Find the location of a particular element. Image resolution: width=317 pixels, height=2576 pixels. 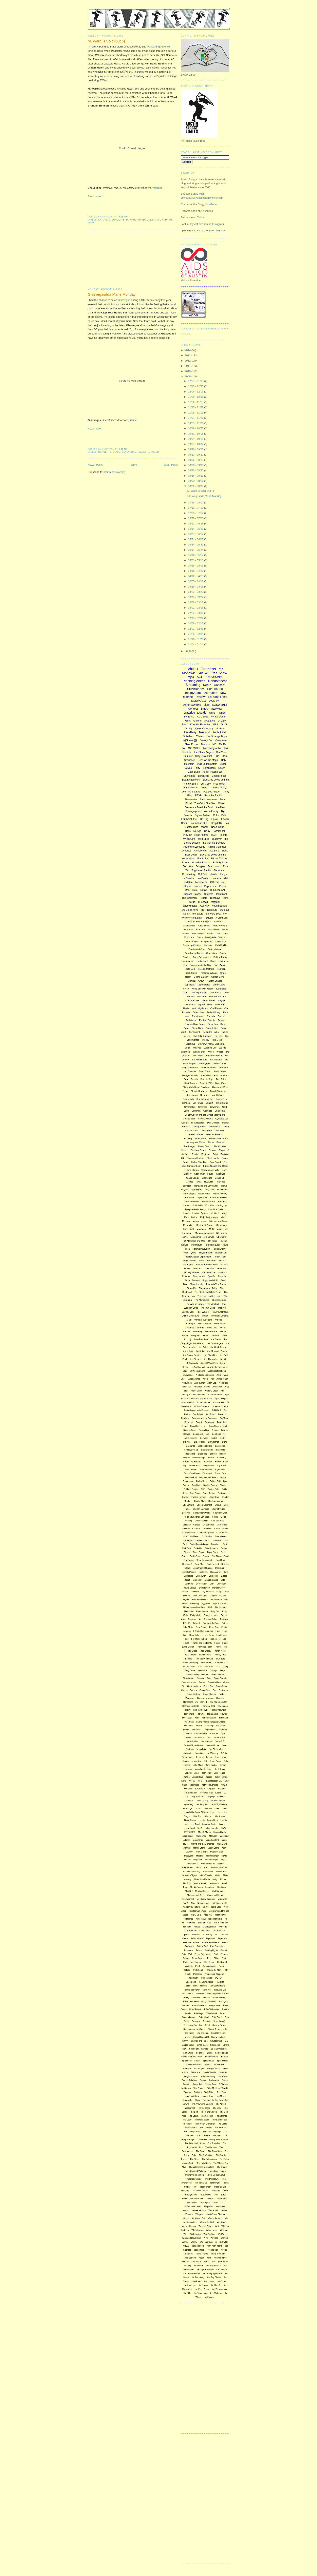

Martin Crane is located at coordinates (213, 1848).